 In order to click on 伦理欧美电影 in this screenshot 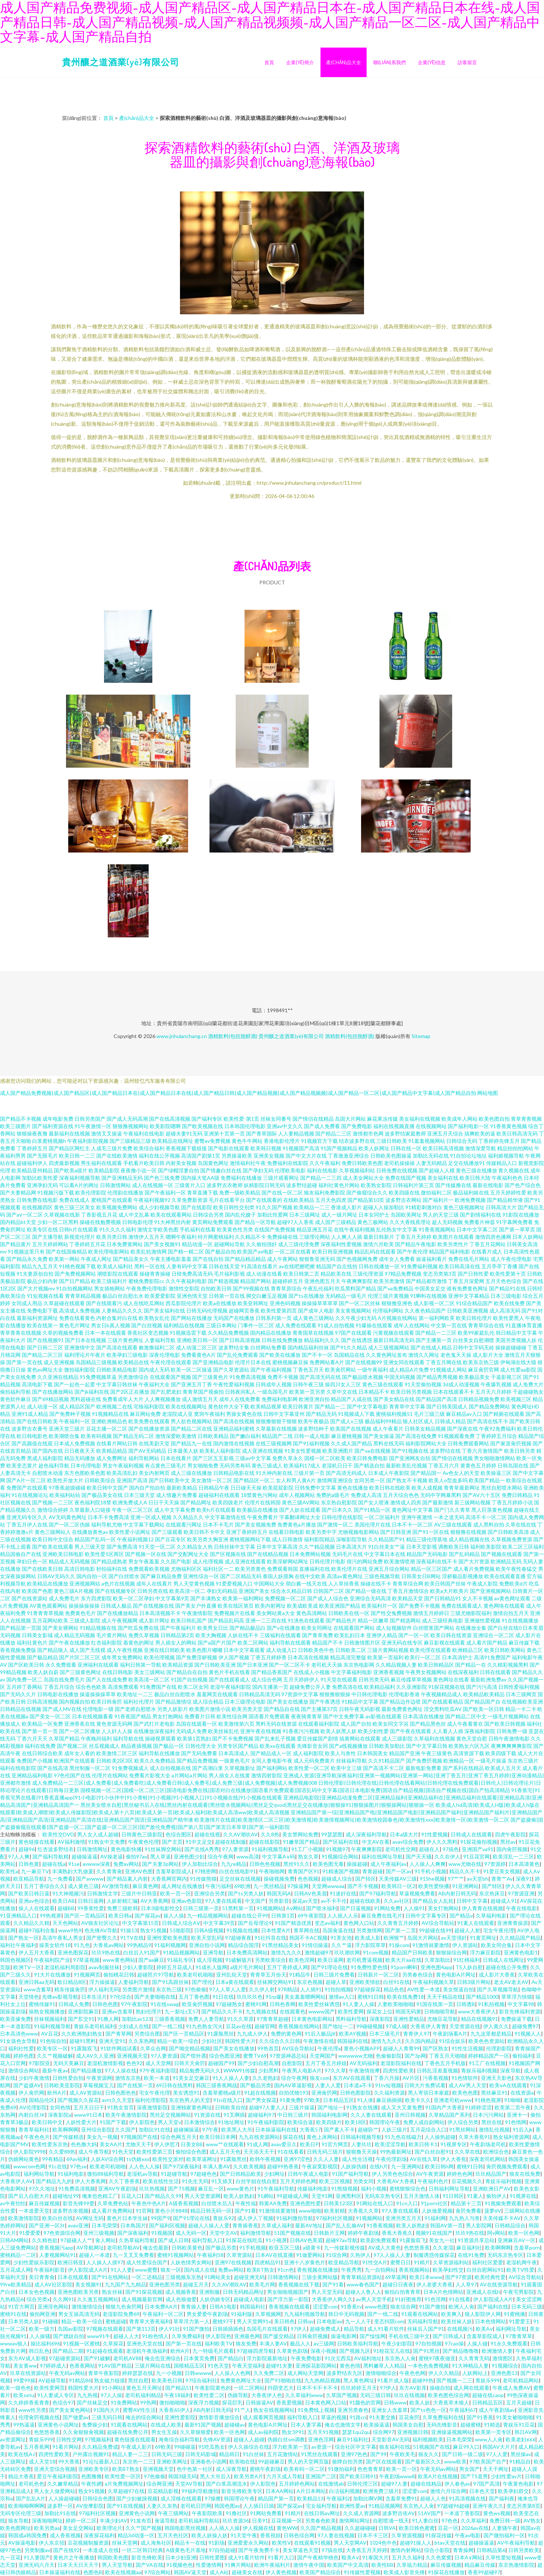, I will do `click(290, 1170)`.